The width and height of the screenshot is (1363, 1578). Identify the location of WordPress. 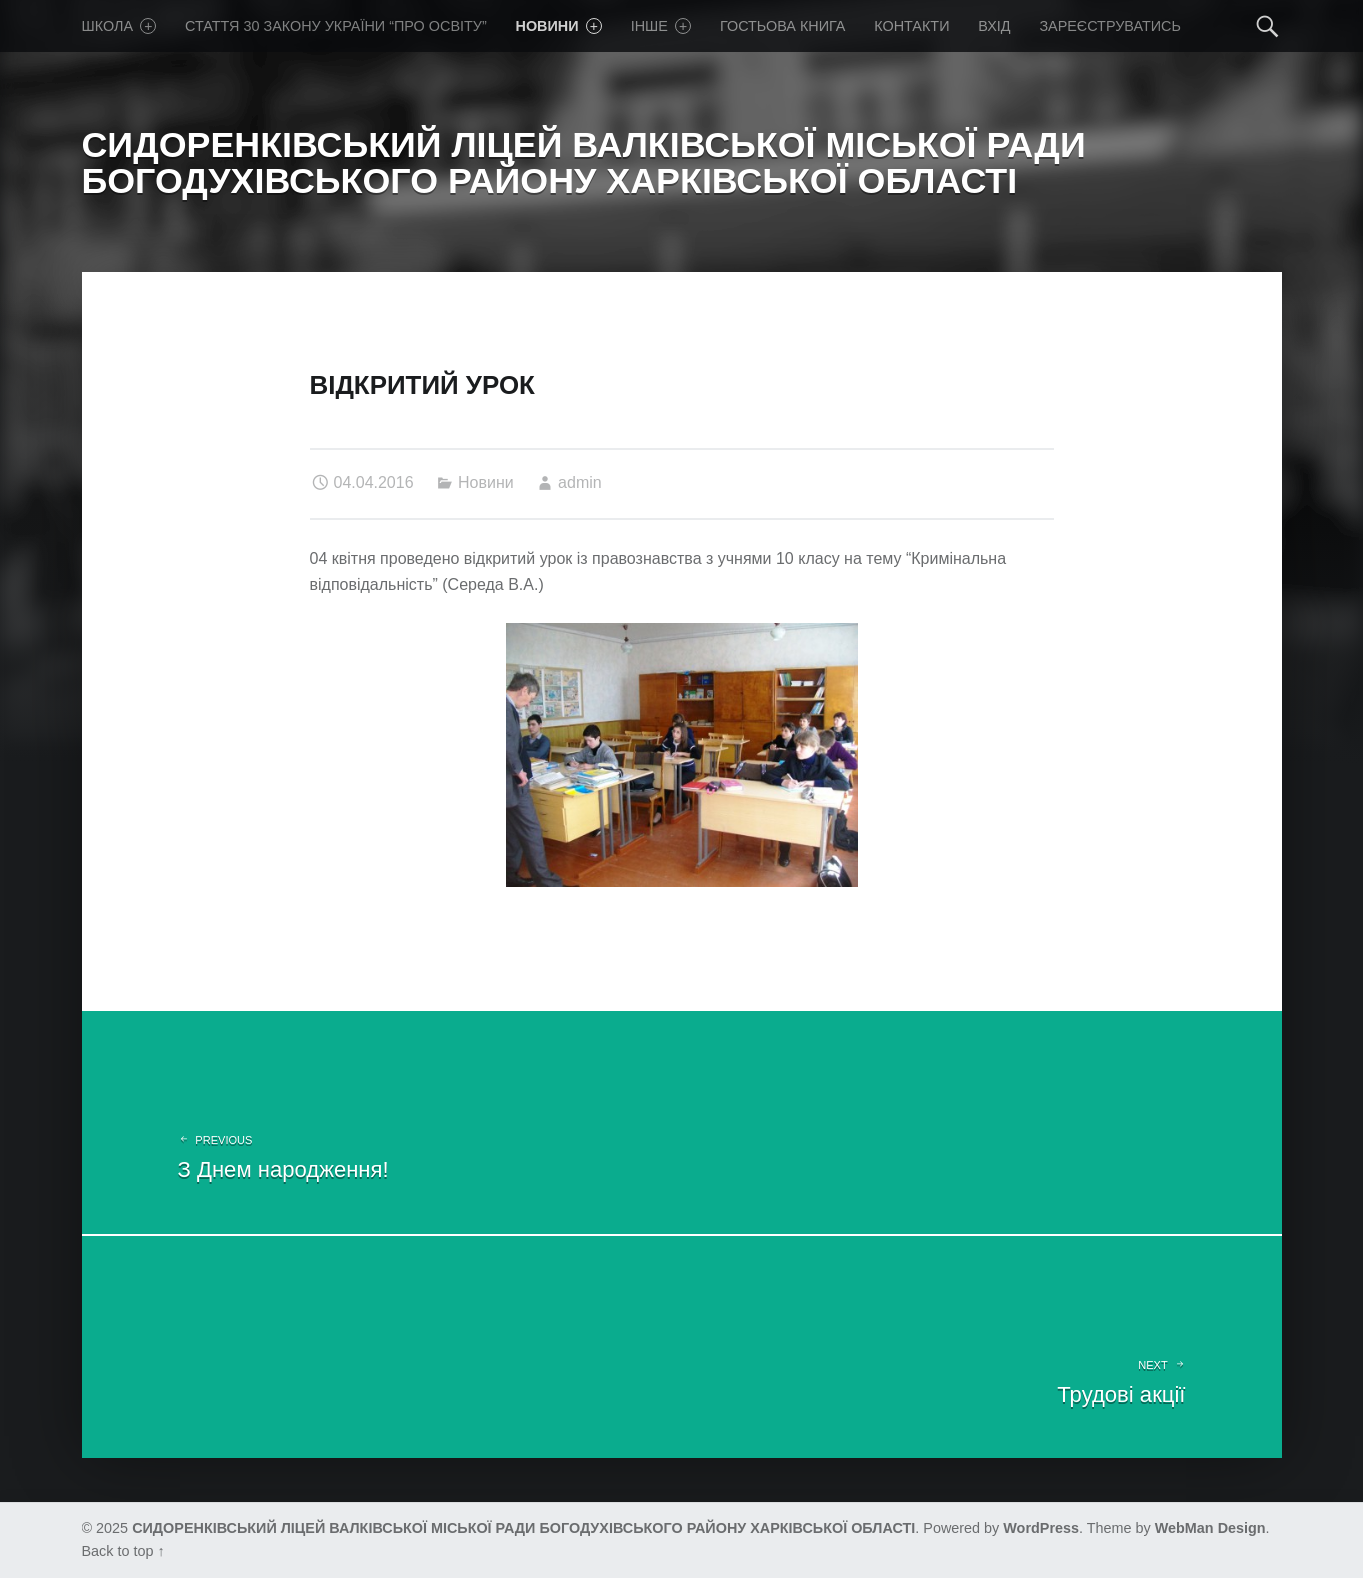
(1041, 1528).